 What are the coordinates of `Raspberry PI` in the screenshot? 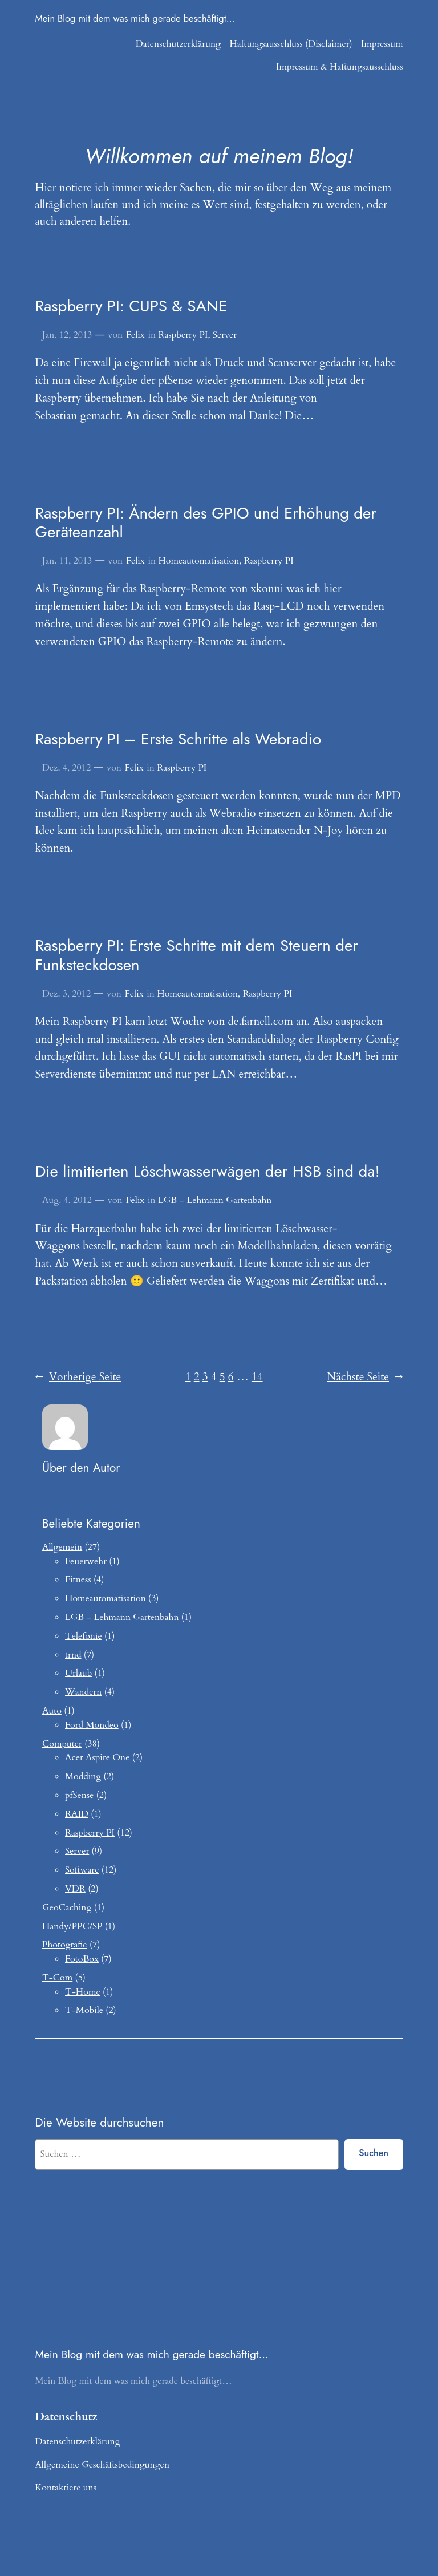 It's located at (183, 335).